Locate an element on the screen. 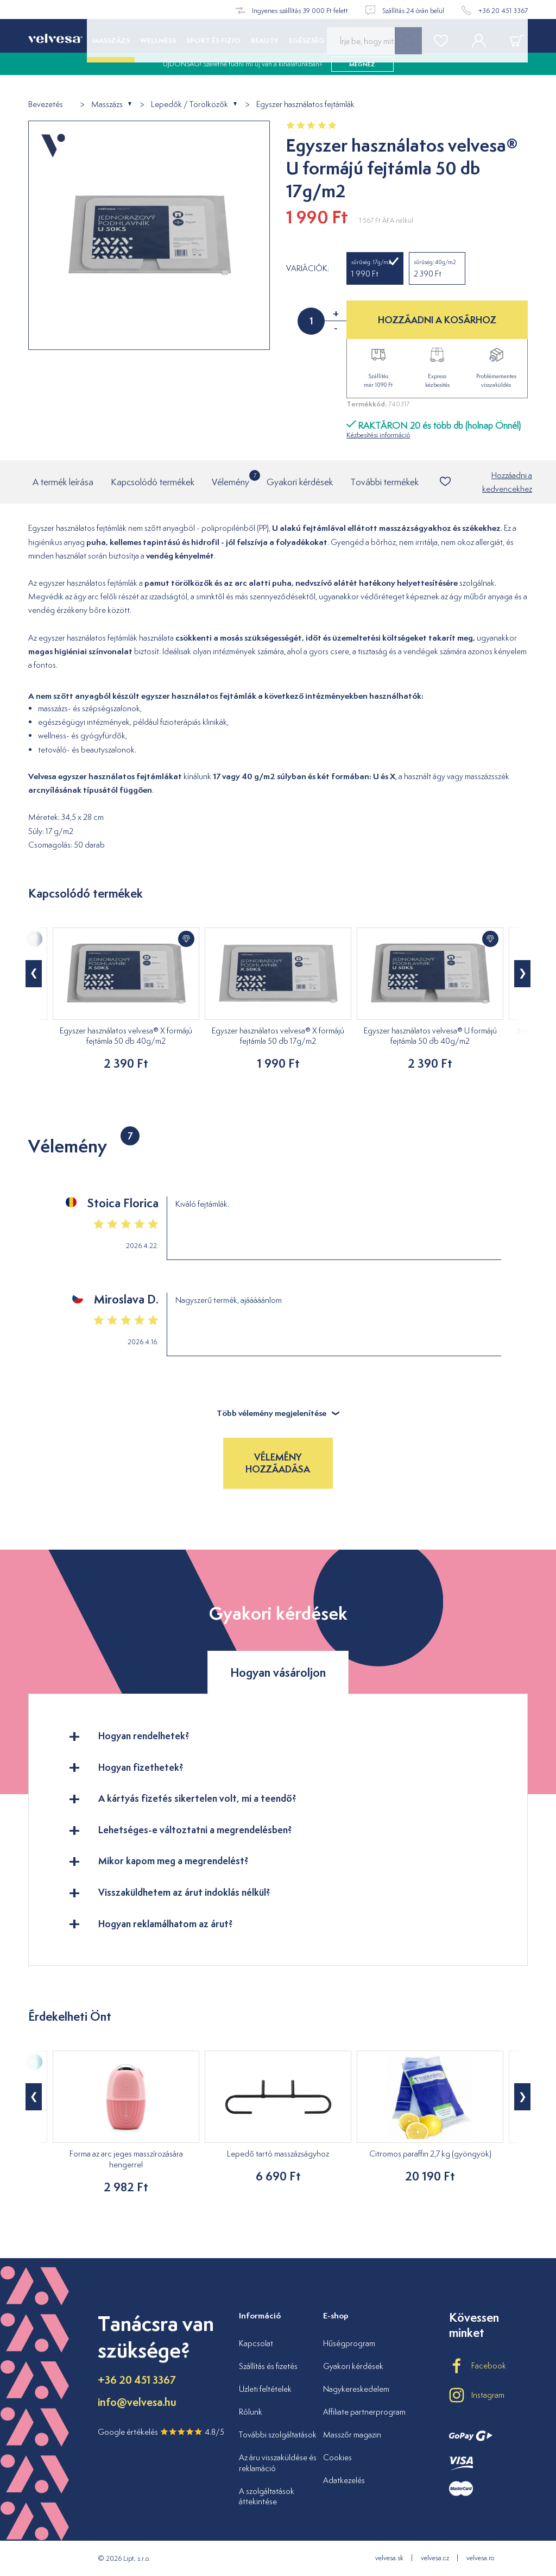 This screenshot has width=556, height=2576. velvesa.ro is located at coordinates (480, 2557).